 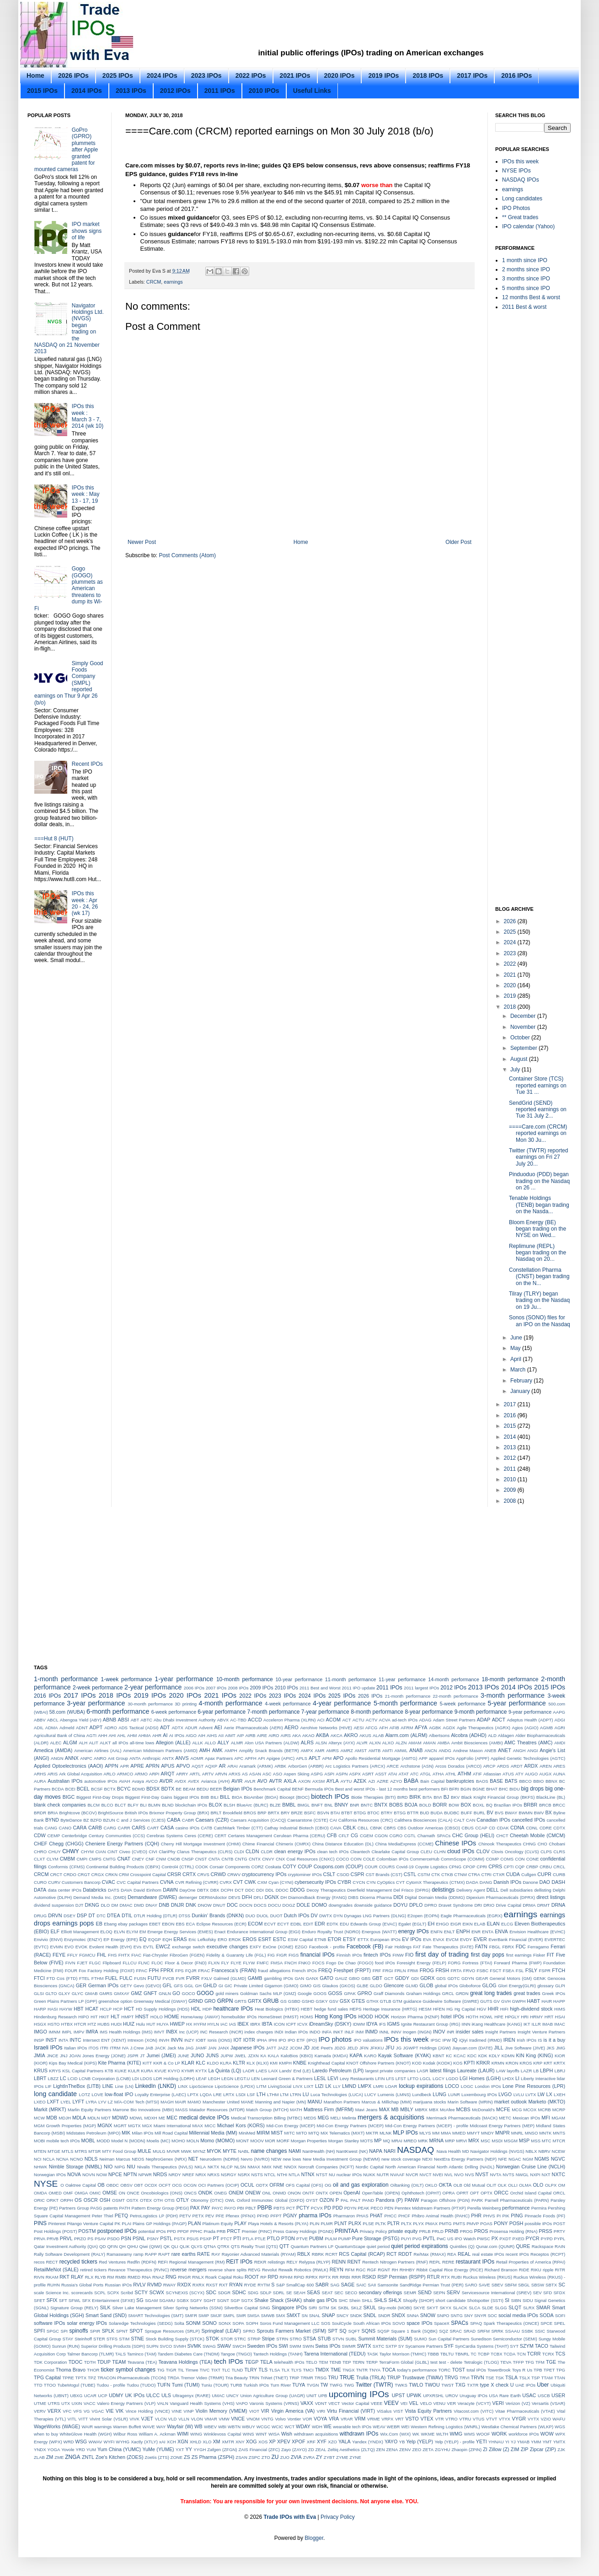 What do you see at coordinates (168, 1804) in the screenshot?
I see `BLND` at bounding box center [168, 1804].